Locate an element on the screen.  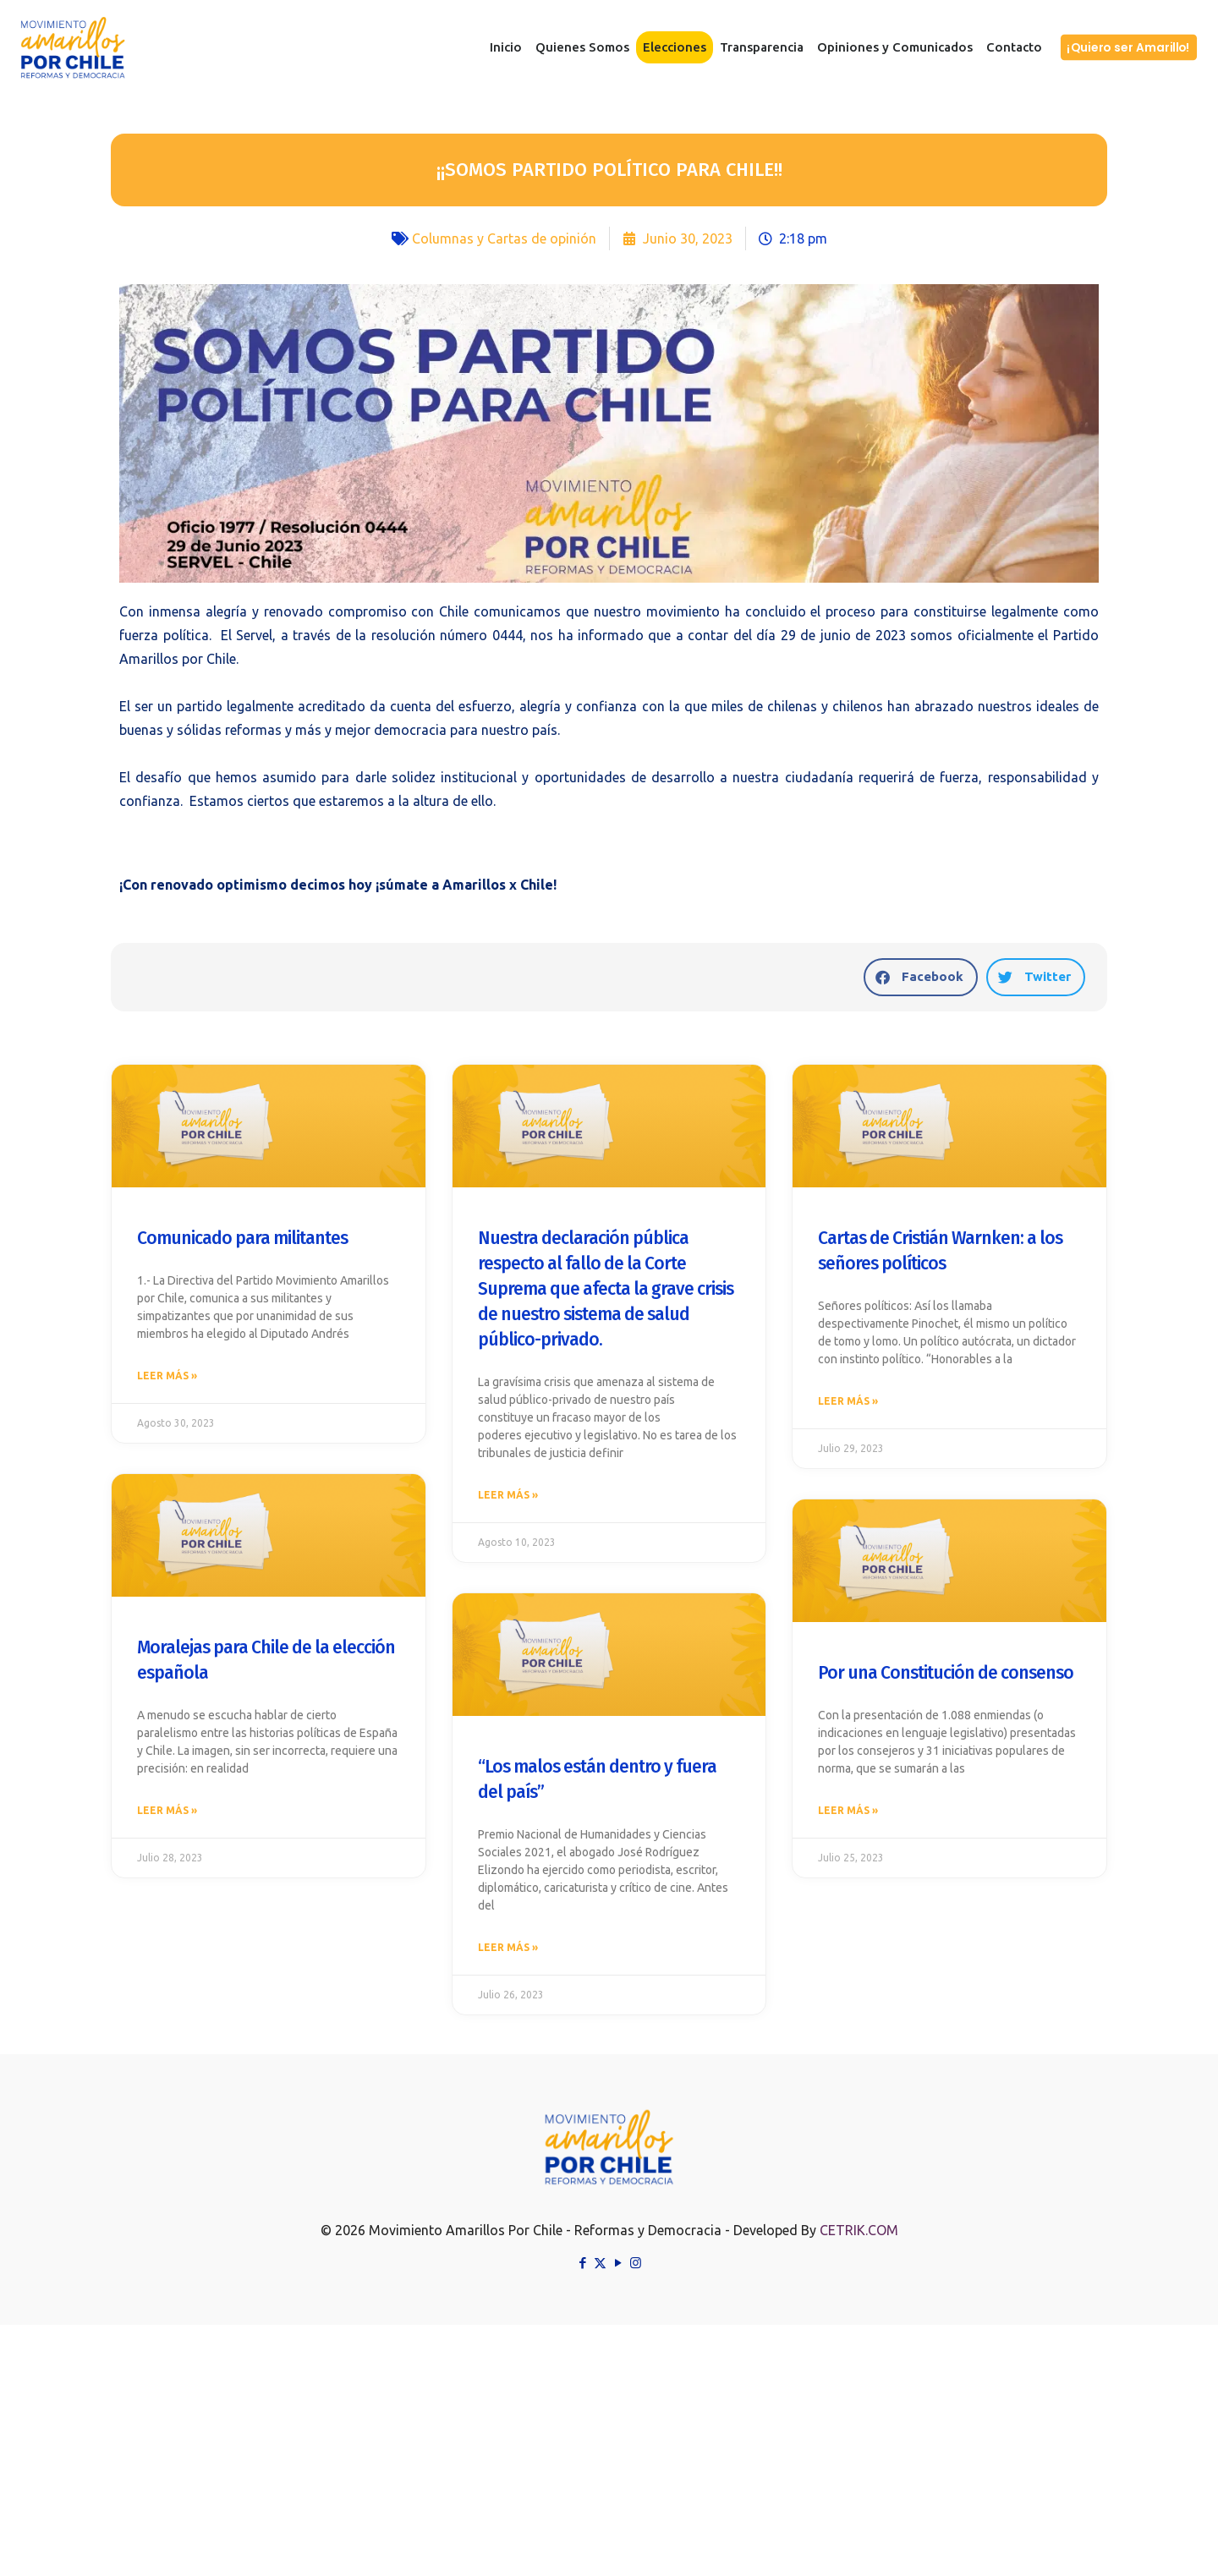
[YouTube icon] is located at coordinates (618, 2269).